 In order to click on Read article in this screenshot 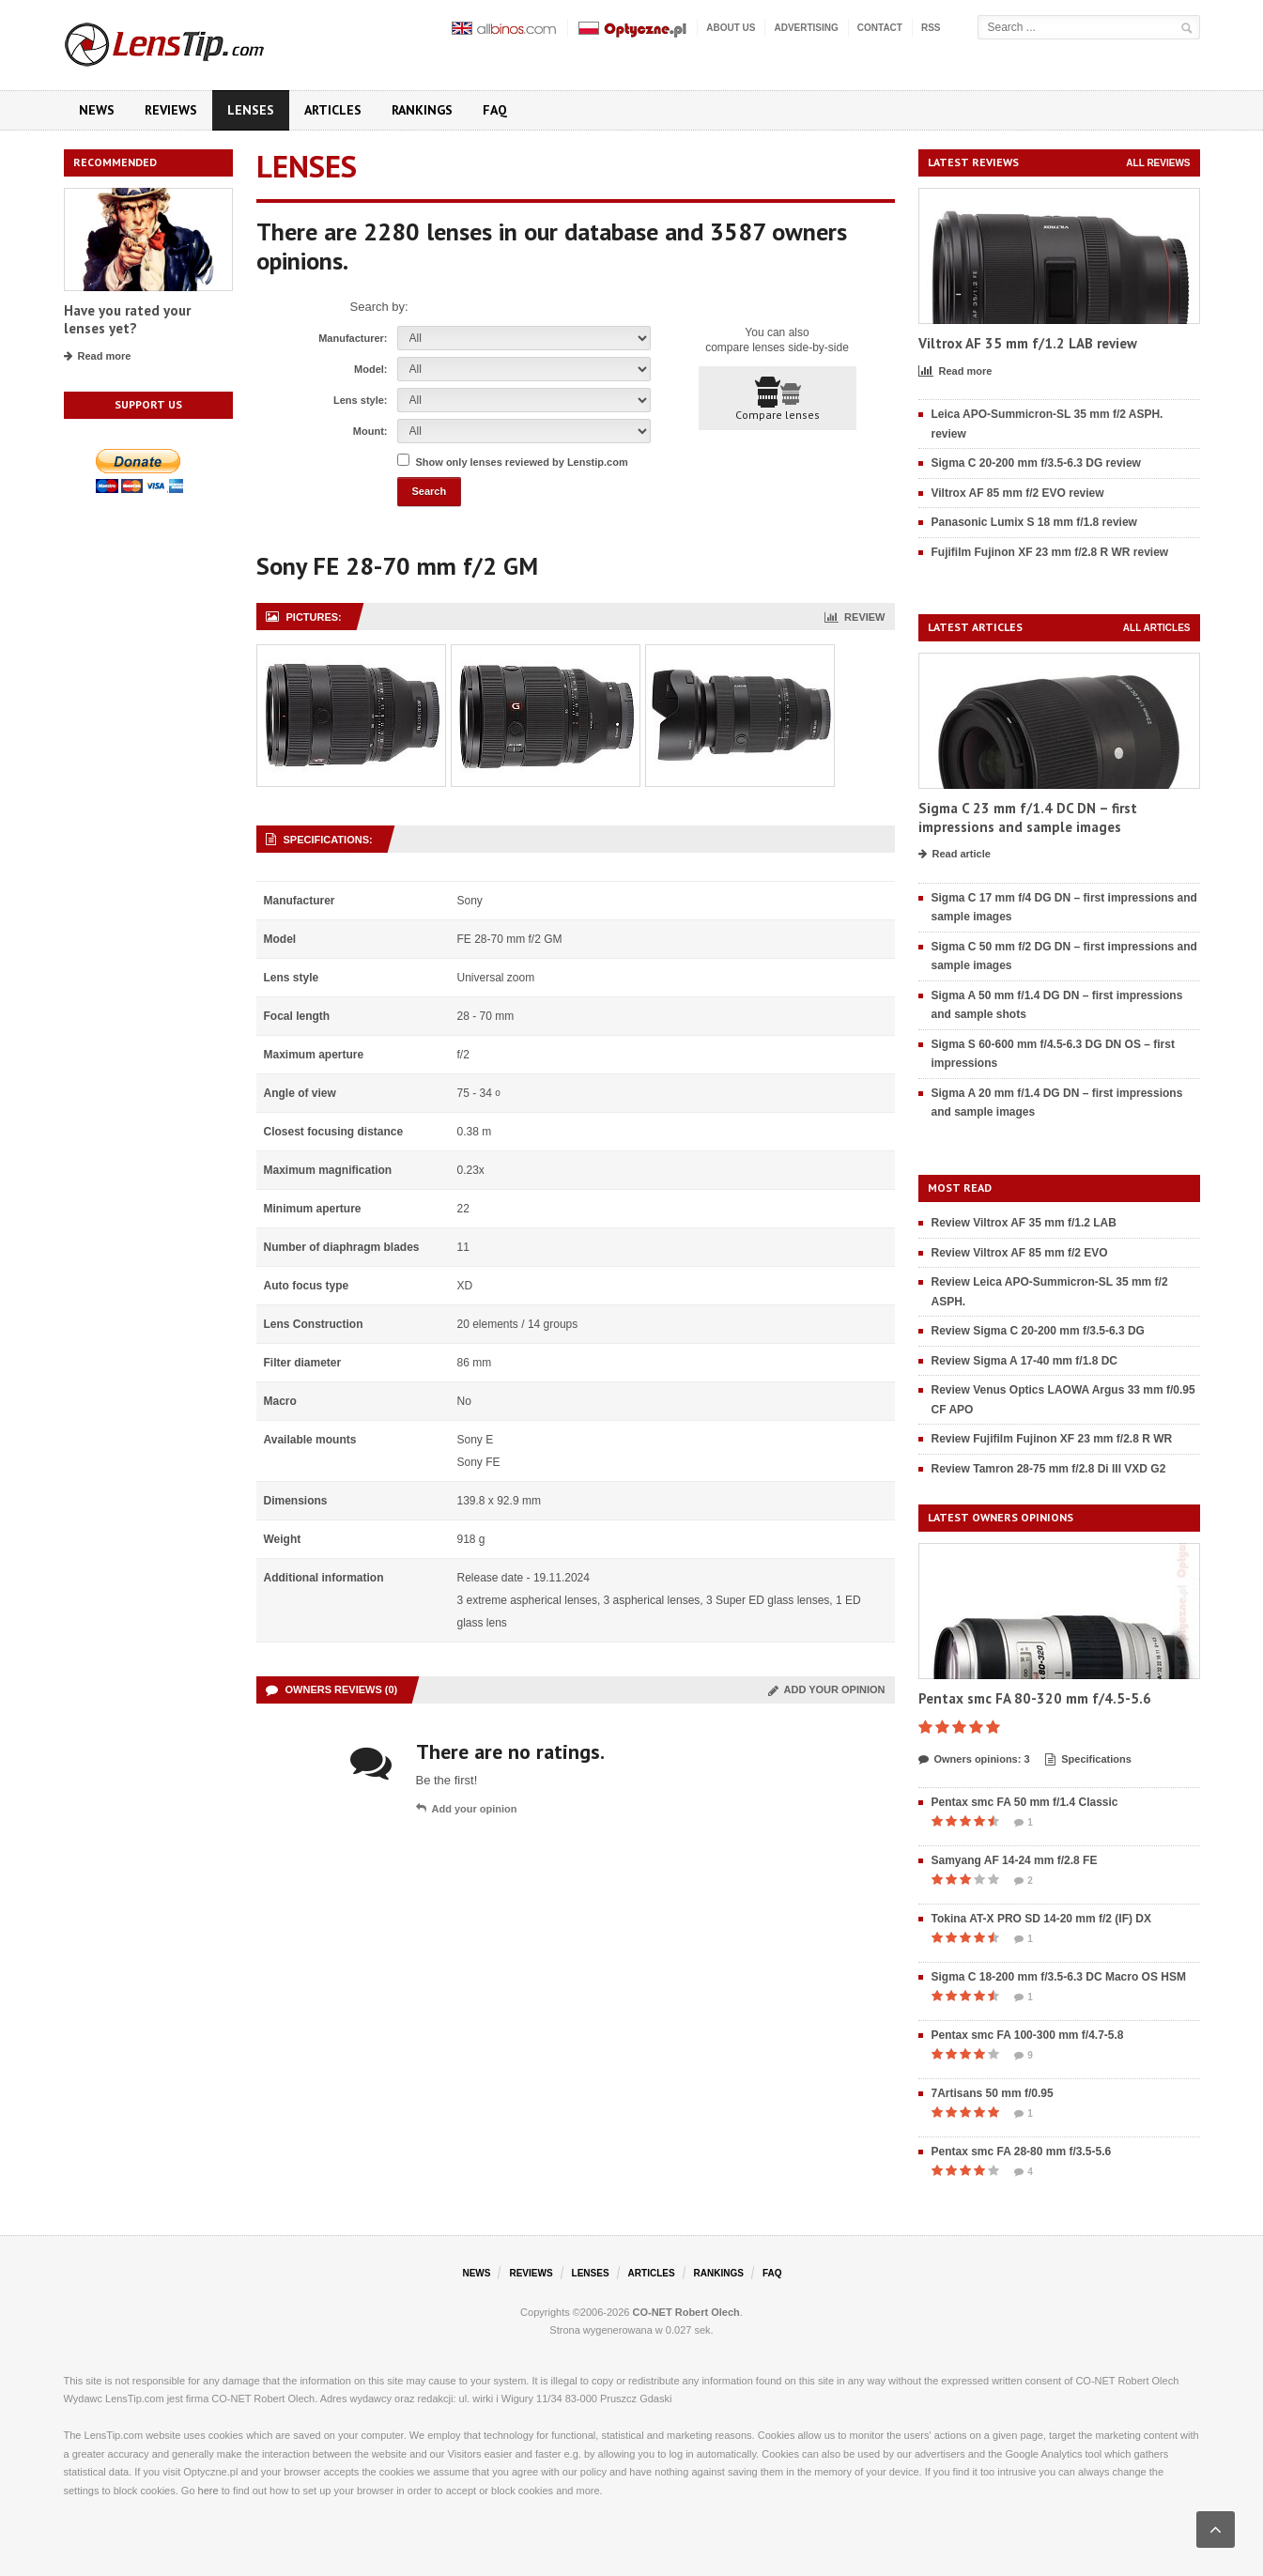, I will do `click(954, 854)`.